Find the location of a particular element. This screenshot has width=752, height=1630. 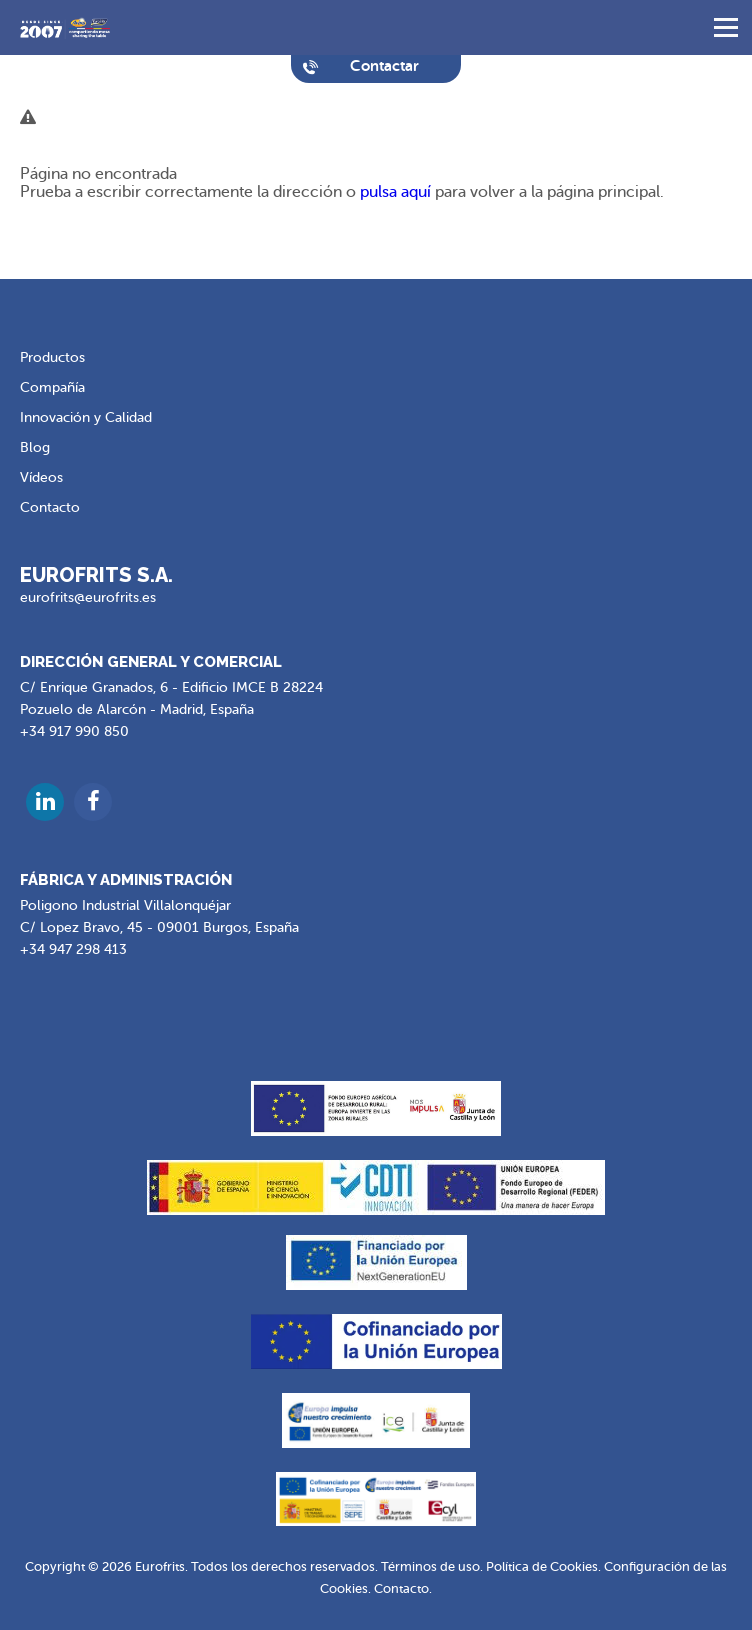

+34 917 990 850 is located at coordinates (74, 731).